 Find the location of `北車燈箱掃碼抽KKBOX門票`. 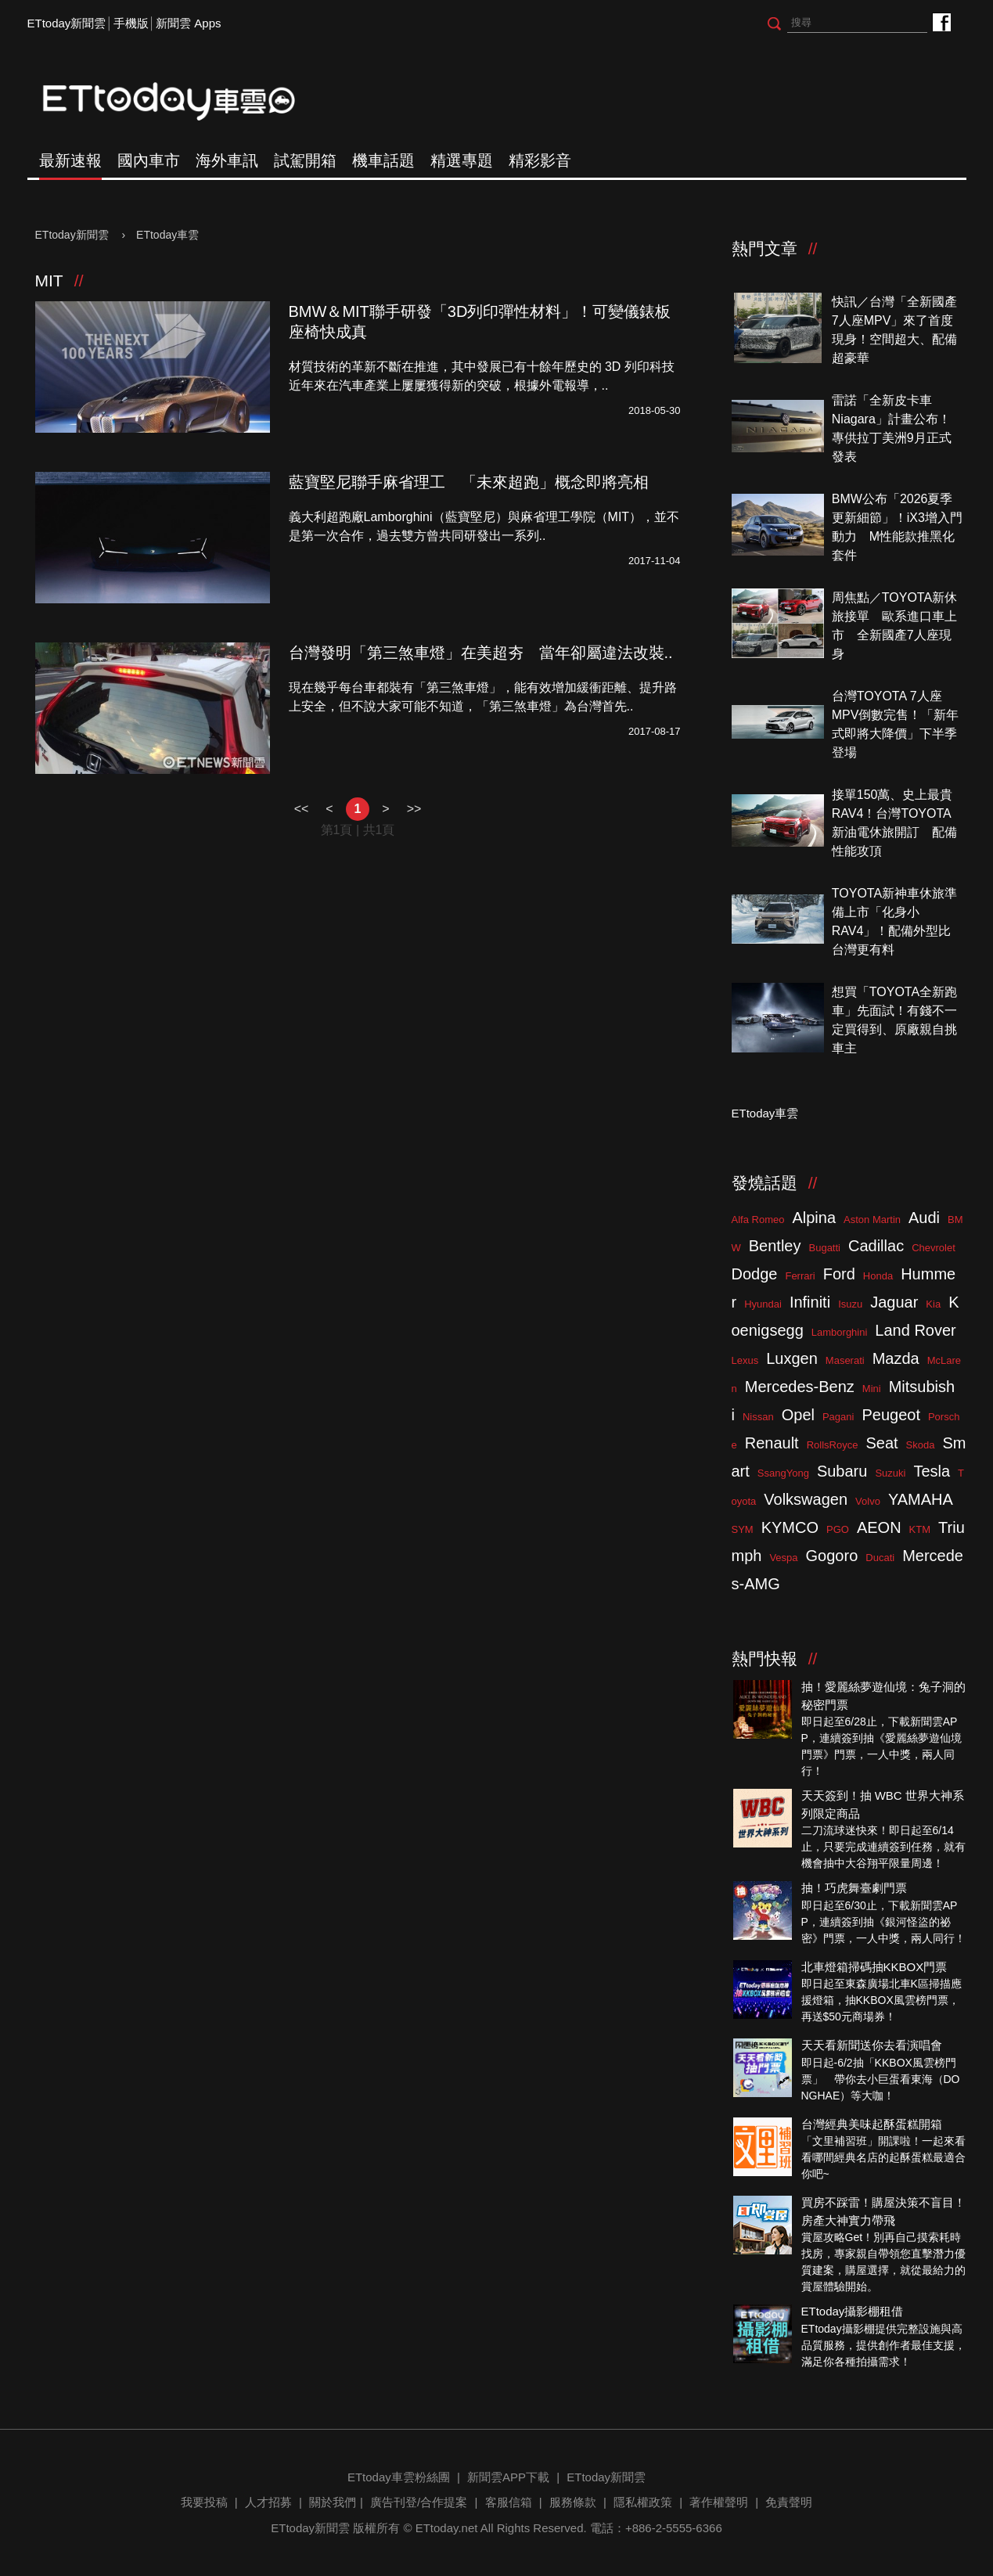

北車燈箱掃碼抽KKBOX門票 is located at coordinates (874, 1966).